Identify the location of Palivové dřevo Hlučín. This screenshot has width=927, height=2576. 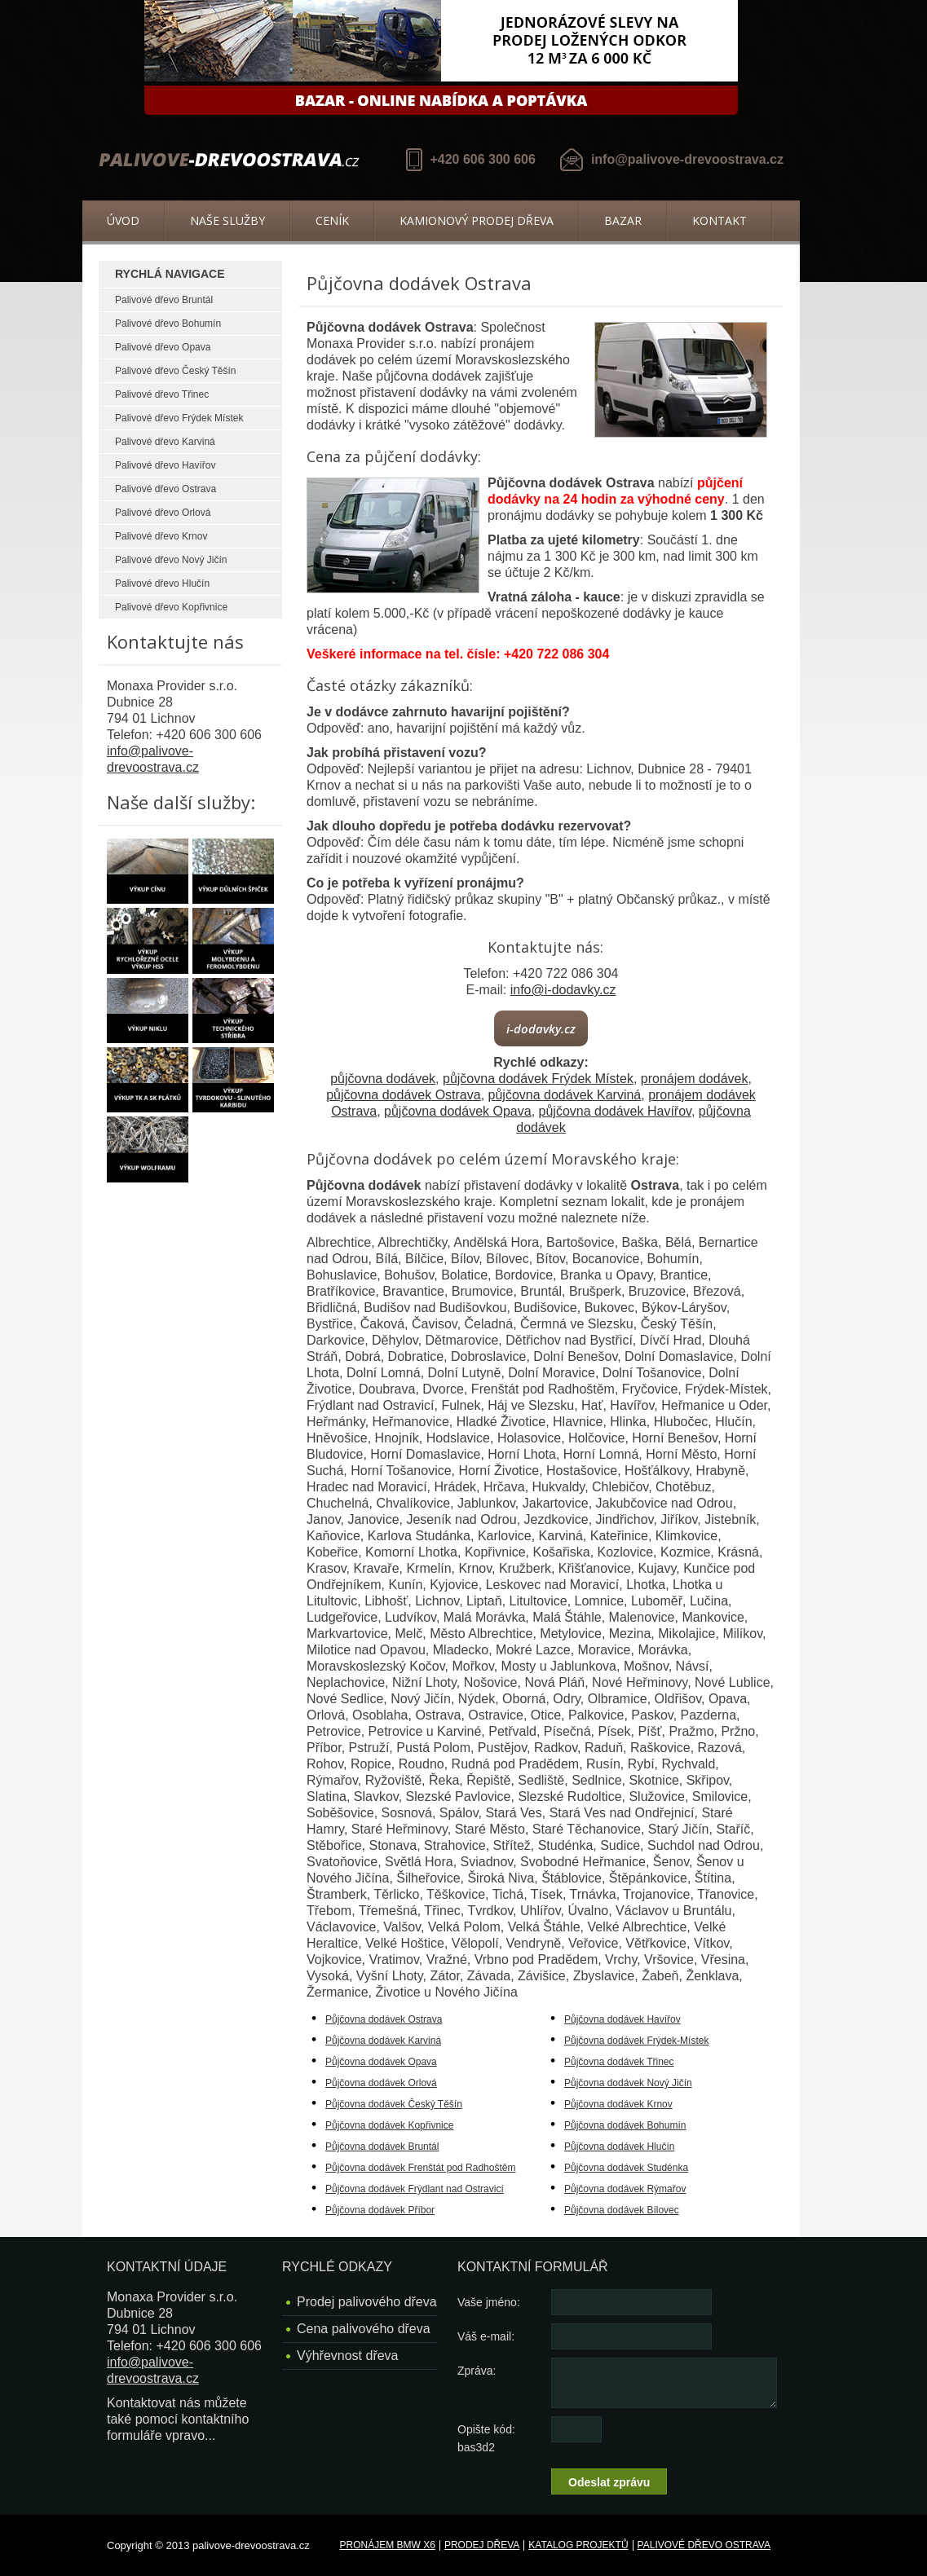
(162, 583).